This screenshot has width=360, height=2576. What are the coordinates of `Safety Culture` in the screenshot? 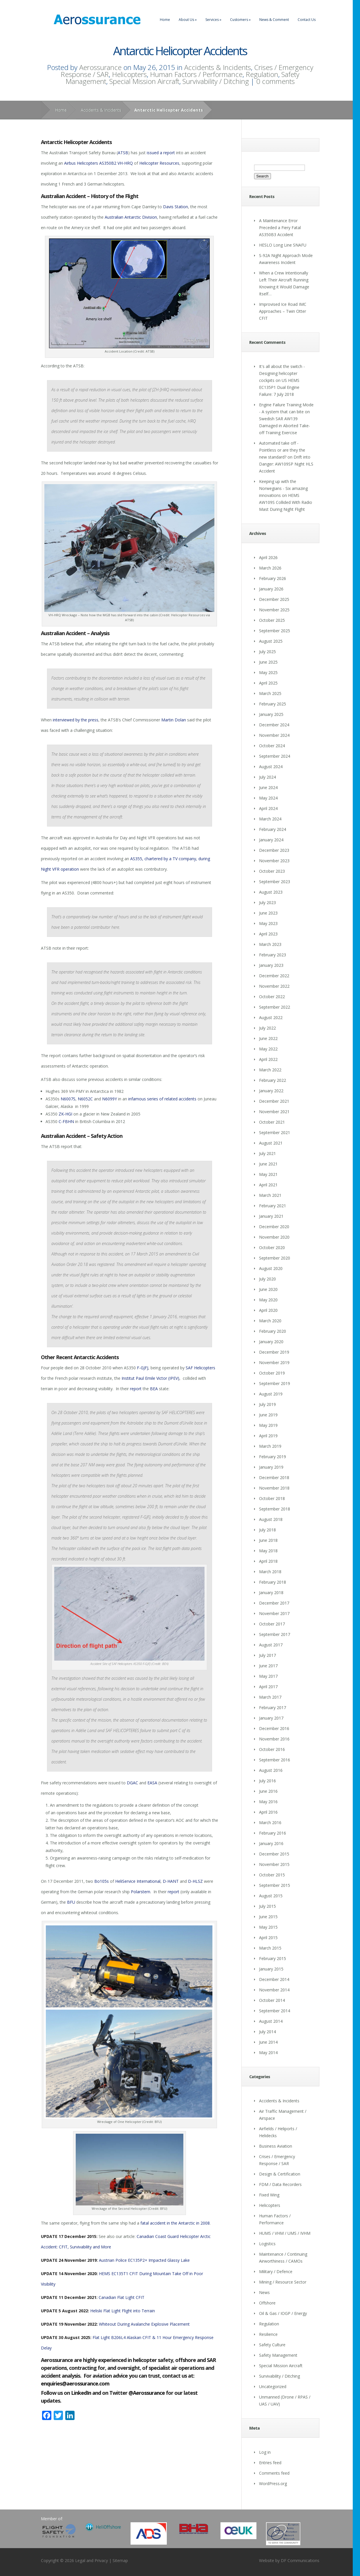 It's located at (272, 2344).